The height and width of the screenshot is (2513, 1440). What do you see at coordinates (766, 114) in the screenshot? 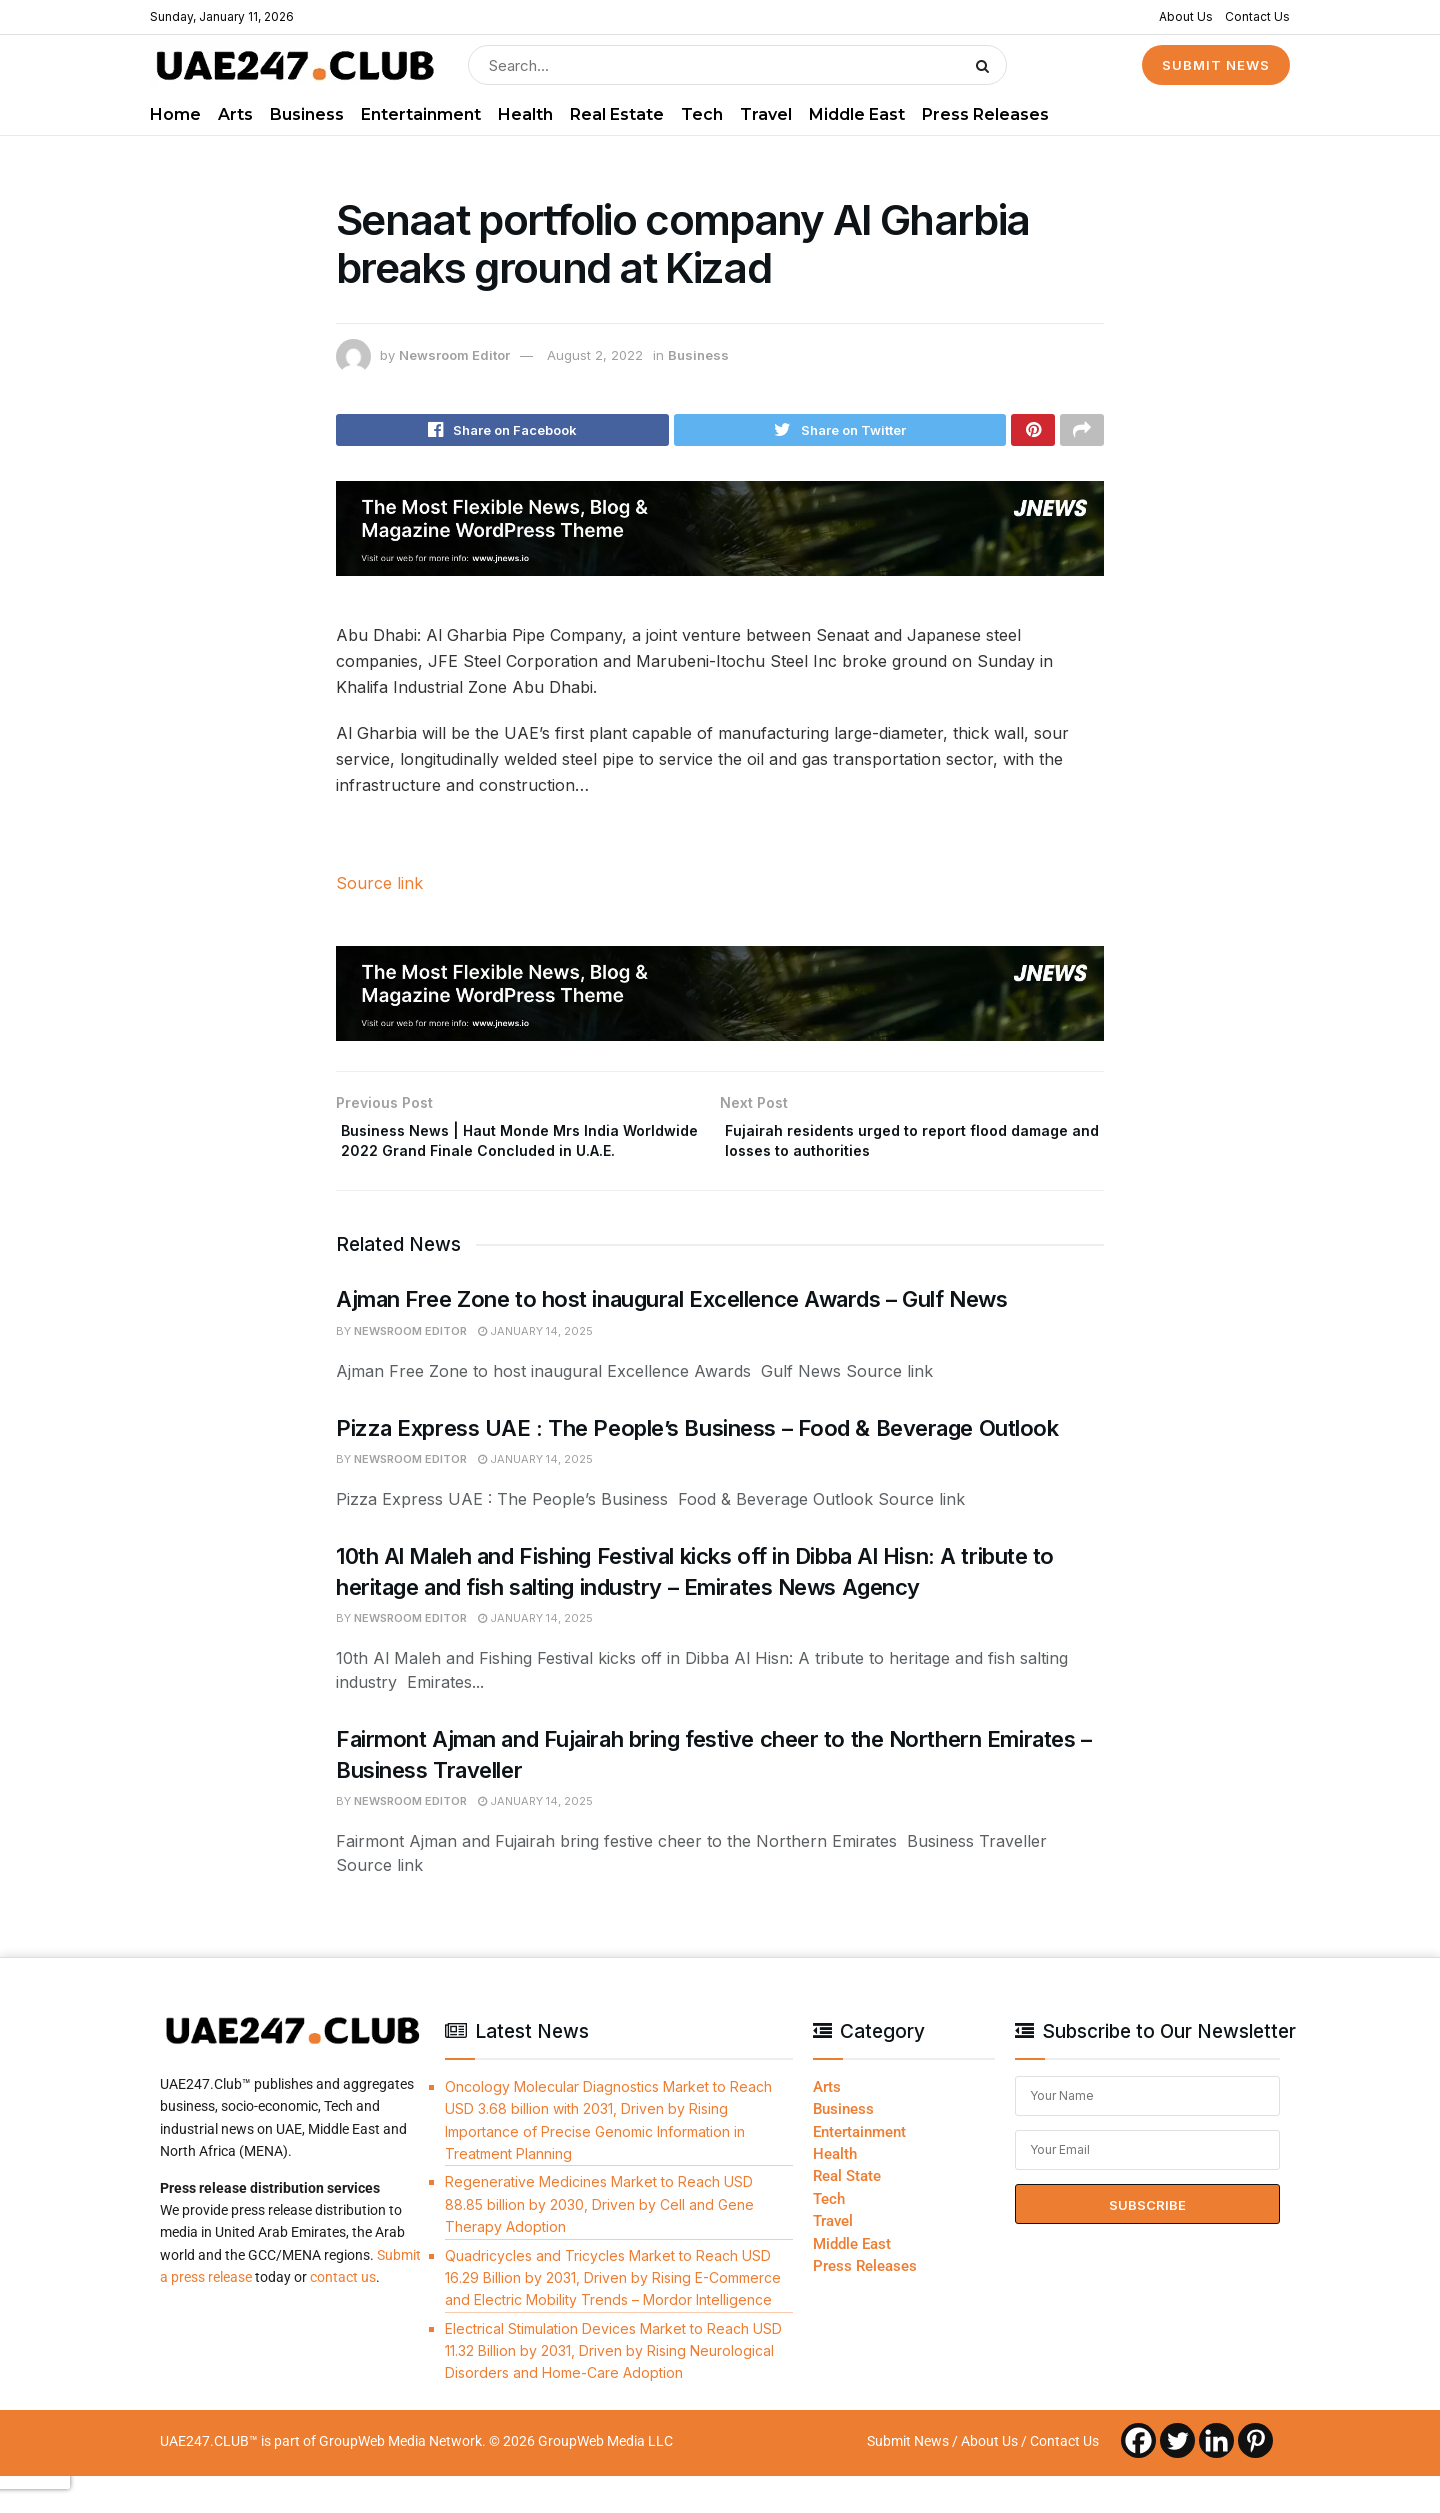
I see `Travel` at bounding box center [766, 114].